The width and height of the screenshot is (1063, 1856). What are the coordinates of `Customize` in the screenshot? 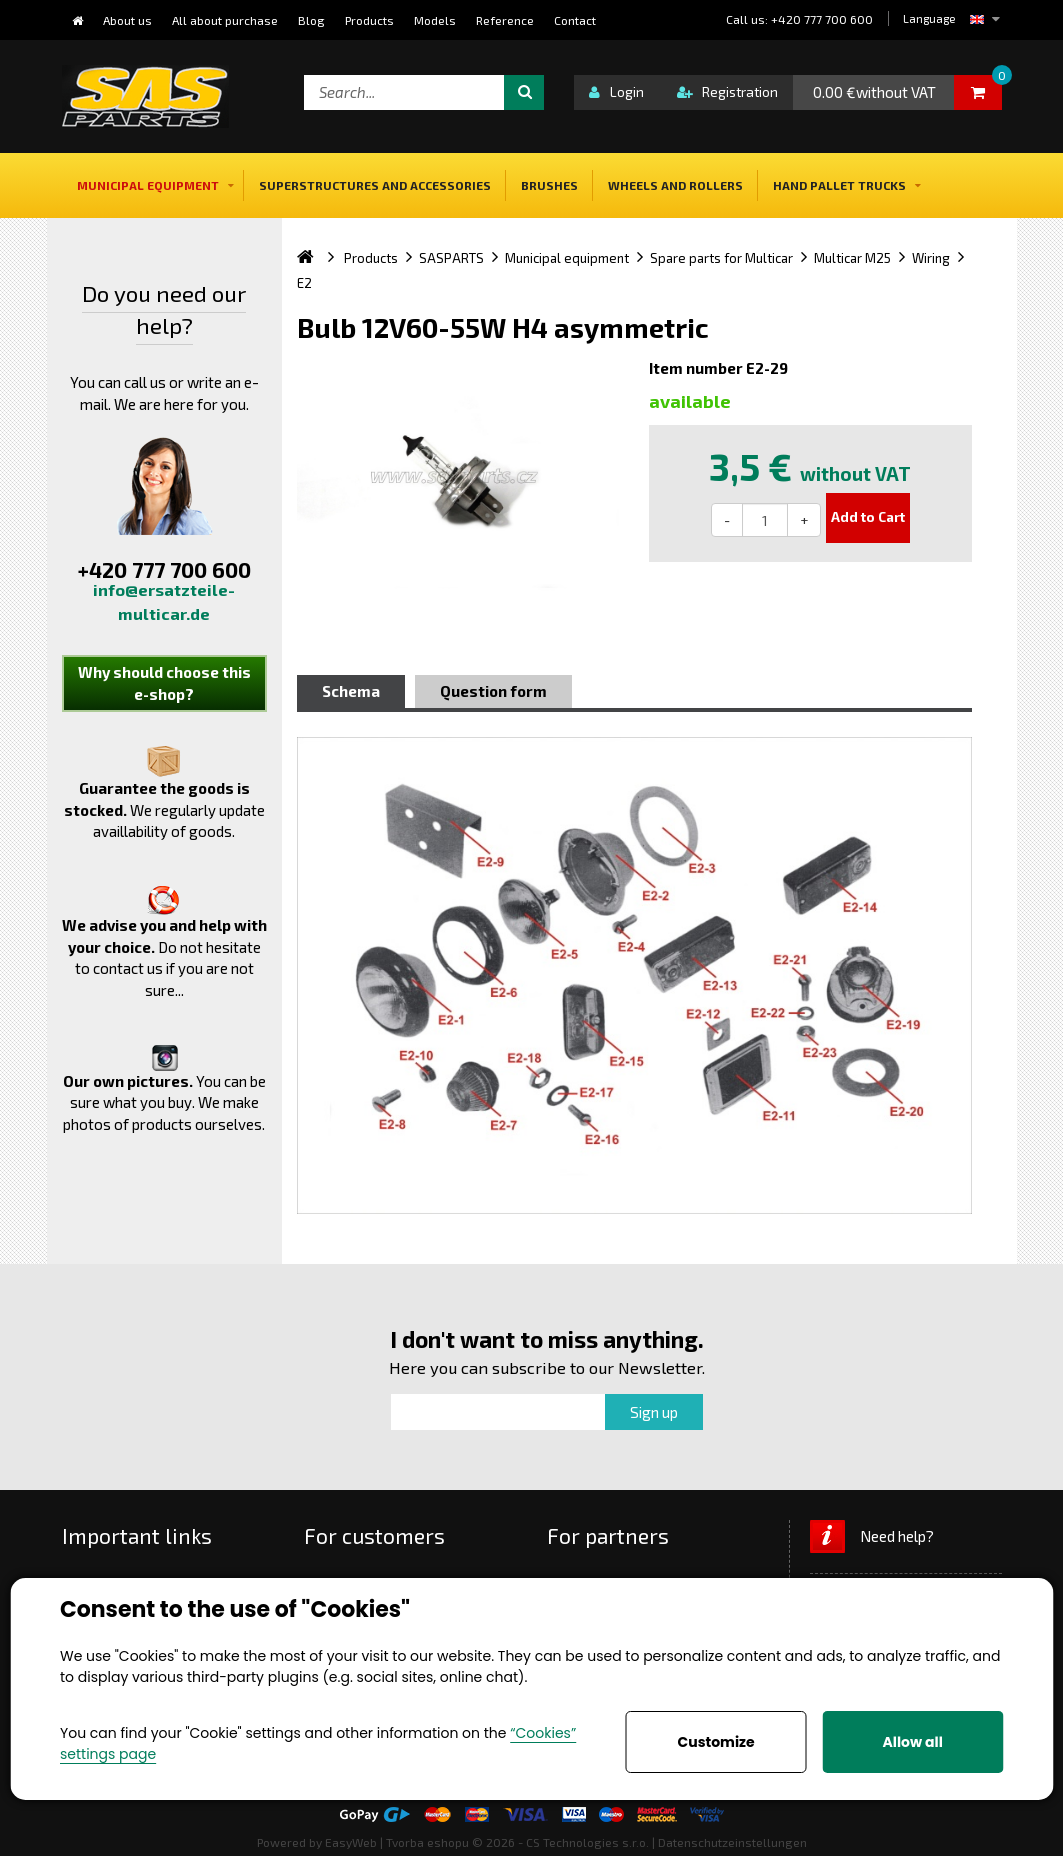 It's located at (716, 1742).